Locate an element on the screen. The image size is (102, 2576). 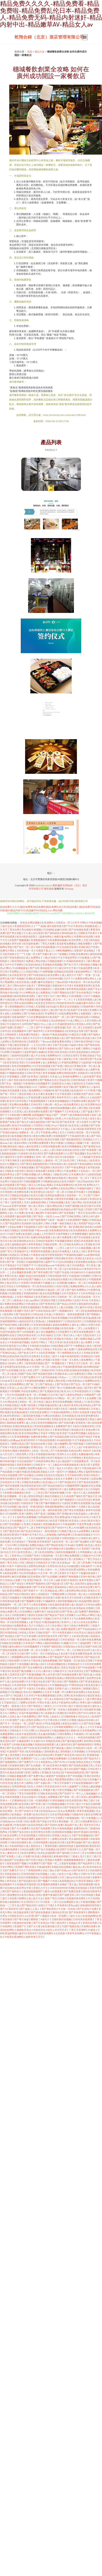
成人黄色大片 is located at coordinates (69, 974).